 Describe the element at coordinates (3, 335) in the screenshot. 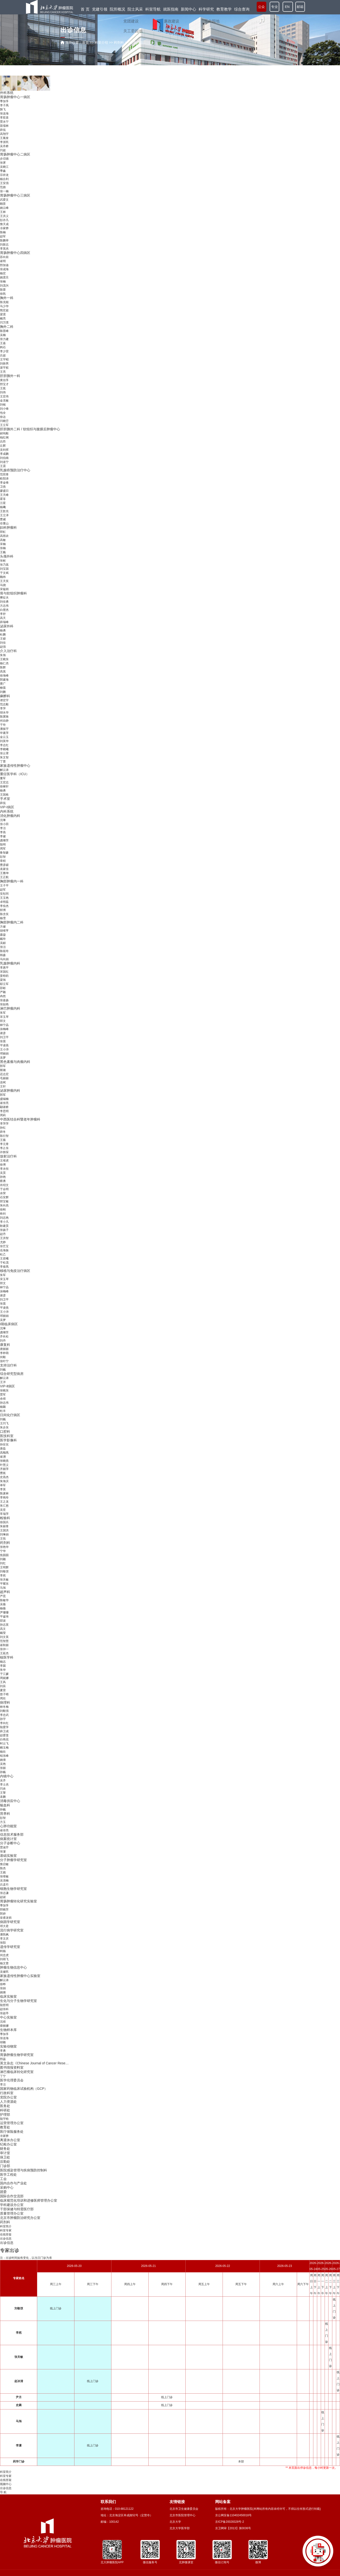

I see `吴楠` at that location.